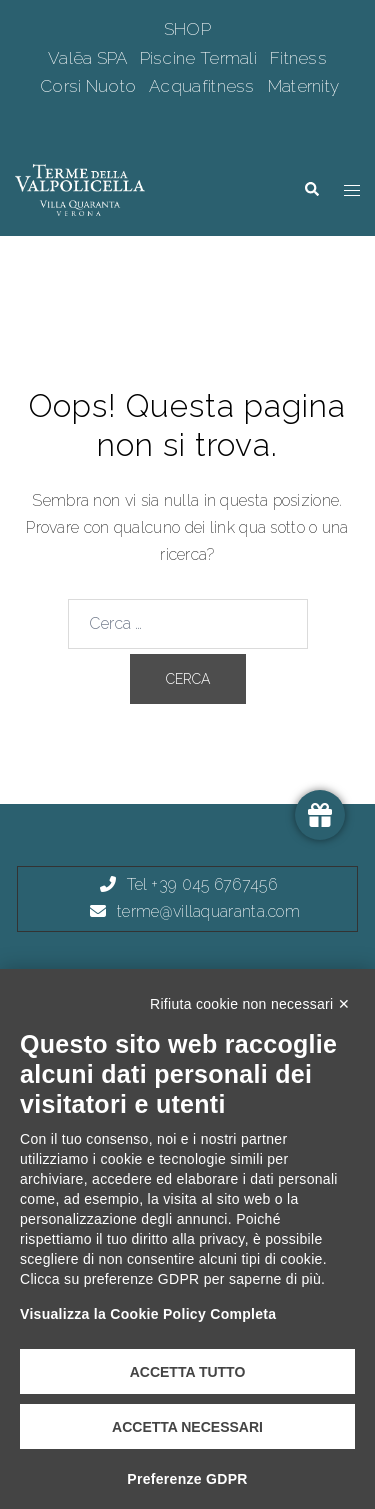 This screenshot has width=375, height=1509. I want to click on Rifiuta cookie non necessari ✕, so click(250, 1004).